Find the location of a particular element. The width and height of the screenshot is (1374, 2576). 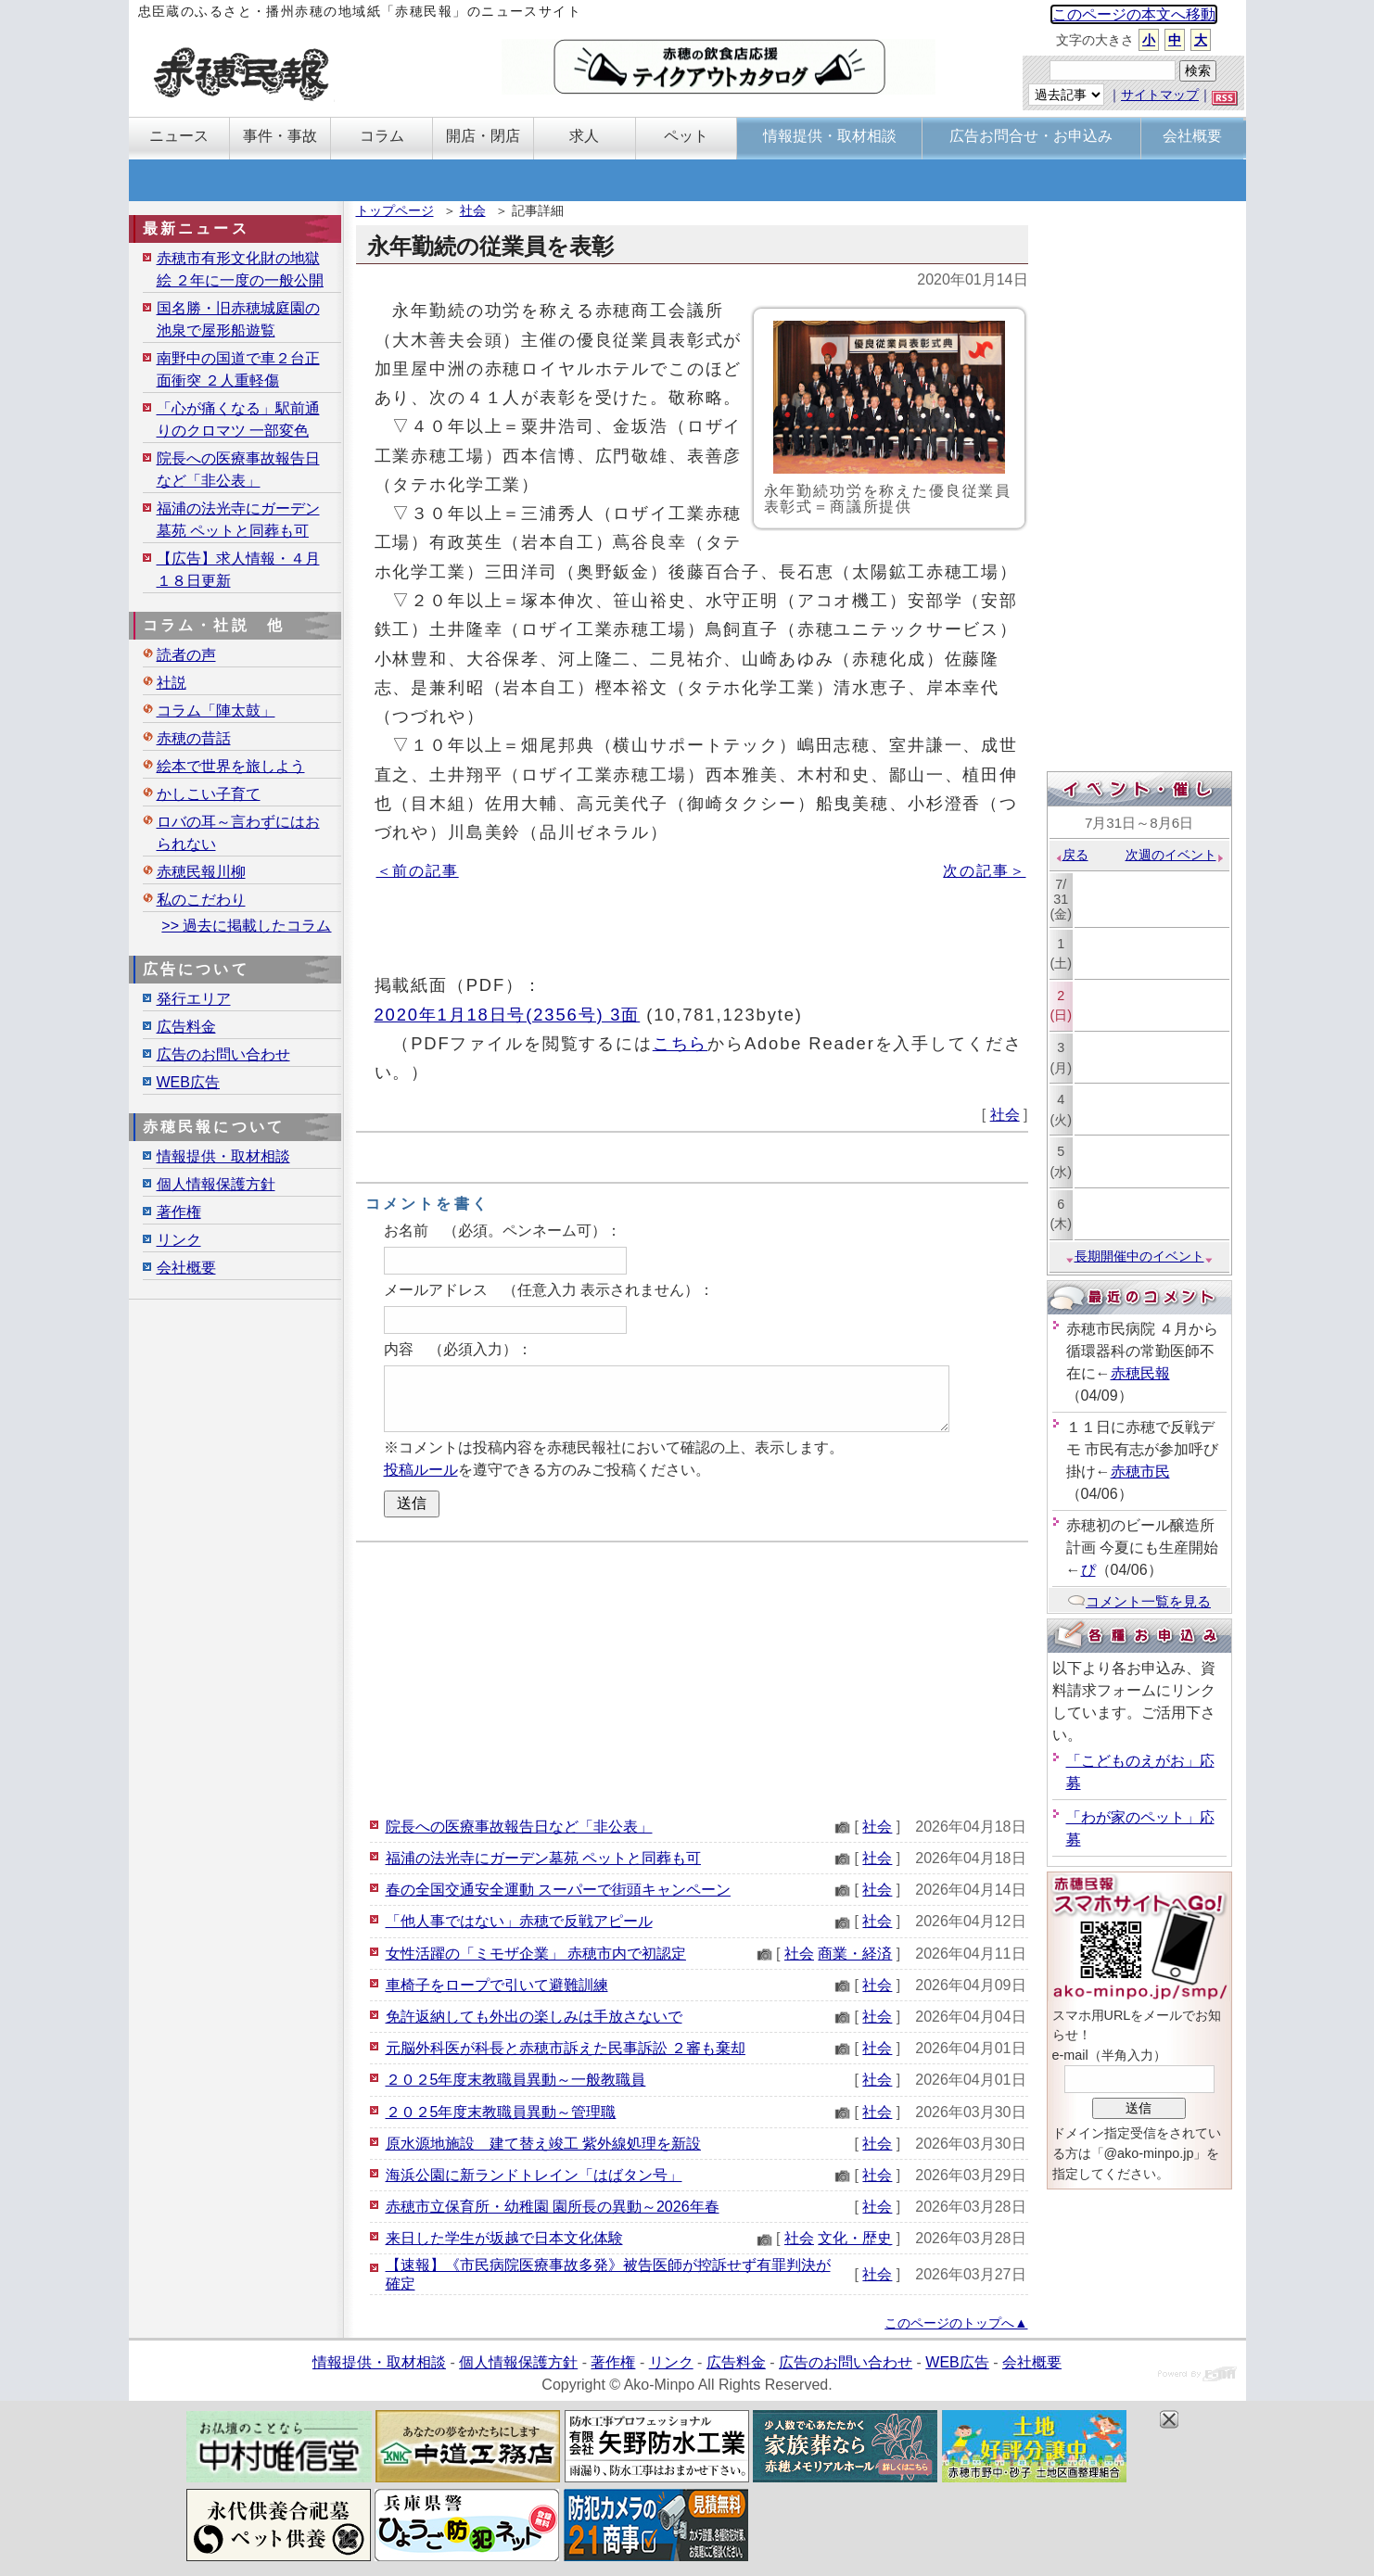

コメント一覧を見る is located at coordinates (1139, 1601).